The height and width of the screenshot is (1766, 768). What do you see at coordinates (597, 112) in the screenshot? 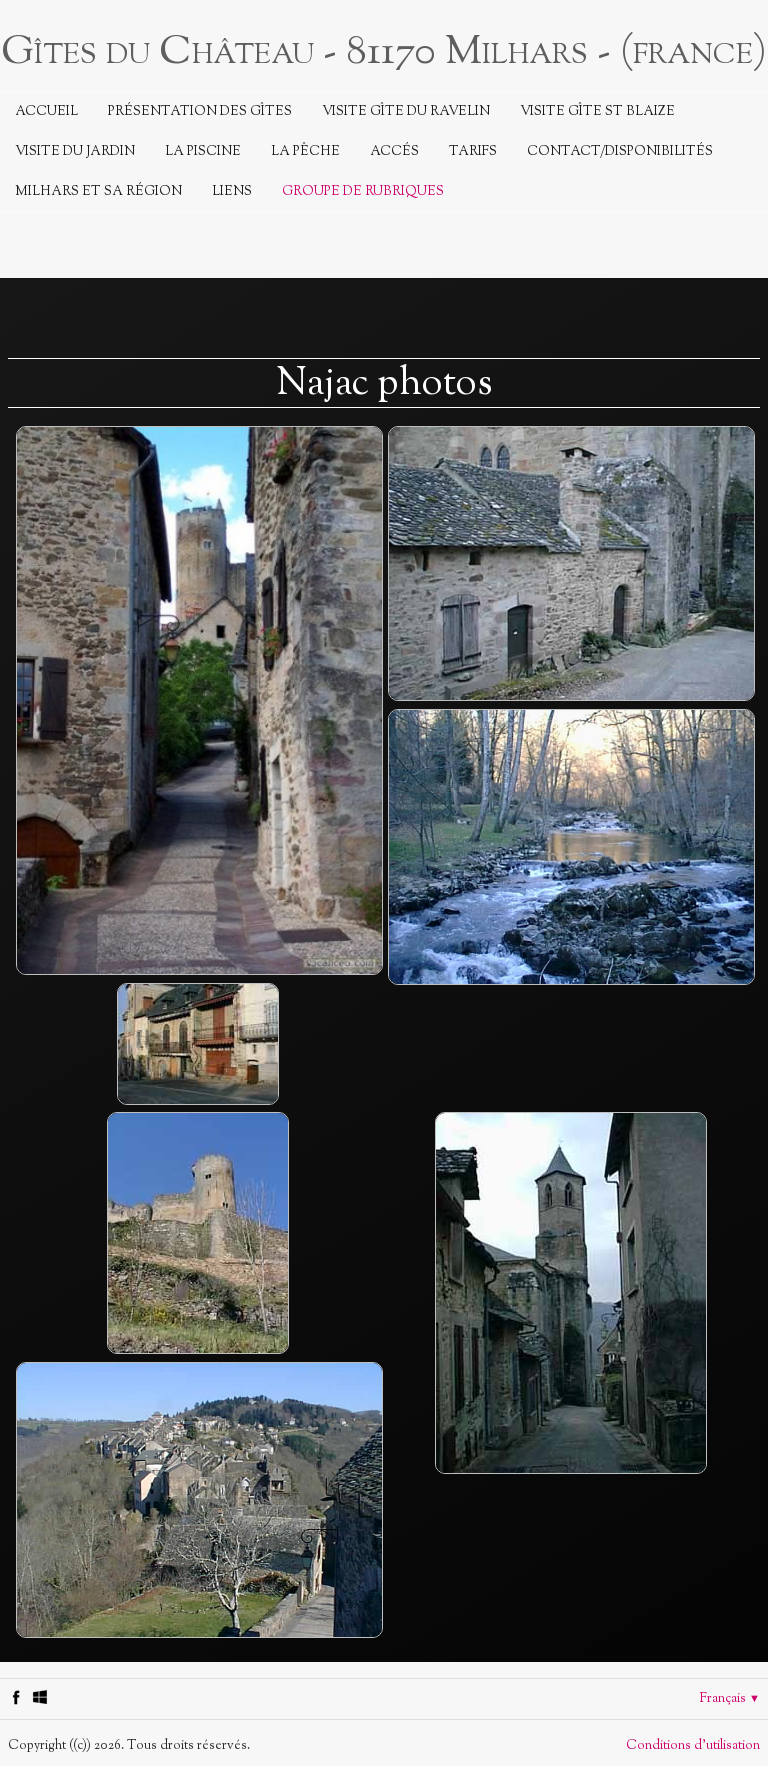
I see `Visite Gîte St Blaize` at bounding box center [597, 112].